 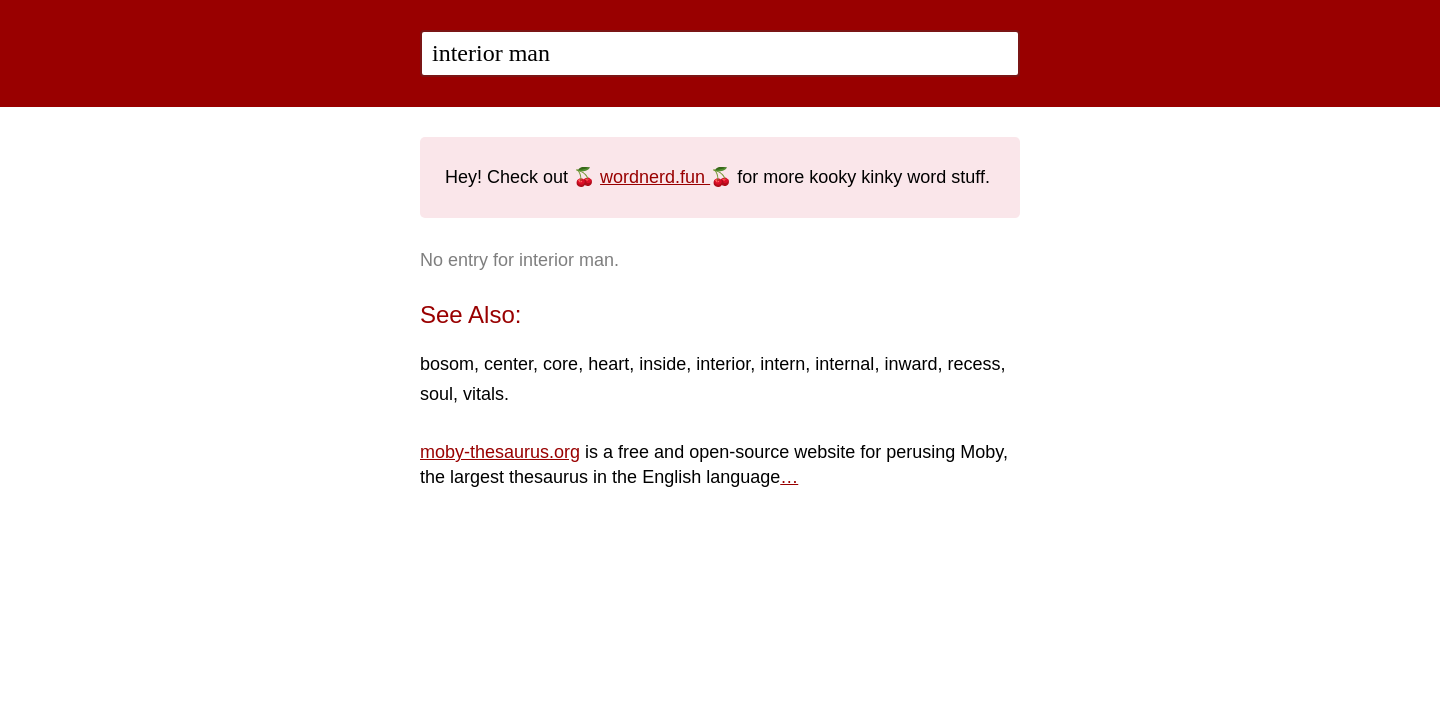 I want to click on vitals, so click(x=483, y=394).